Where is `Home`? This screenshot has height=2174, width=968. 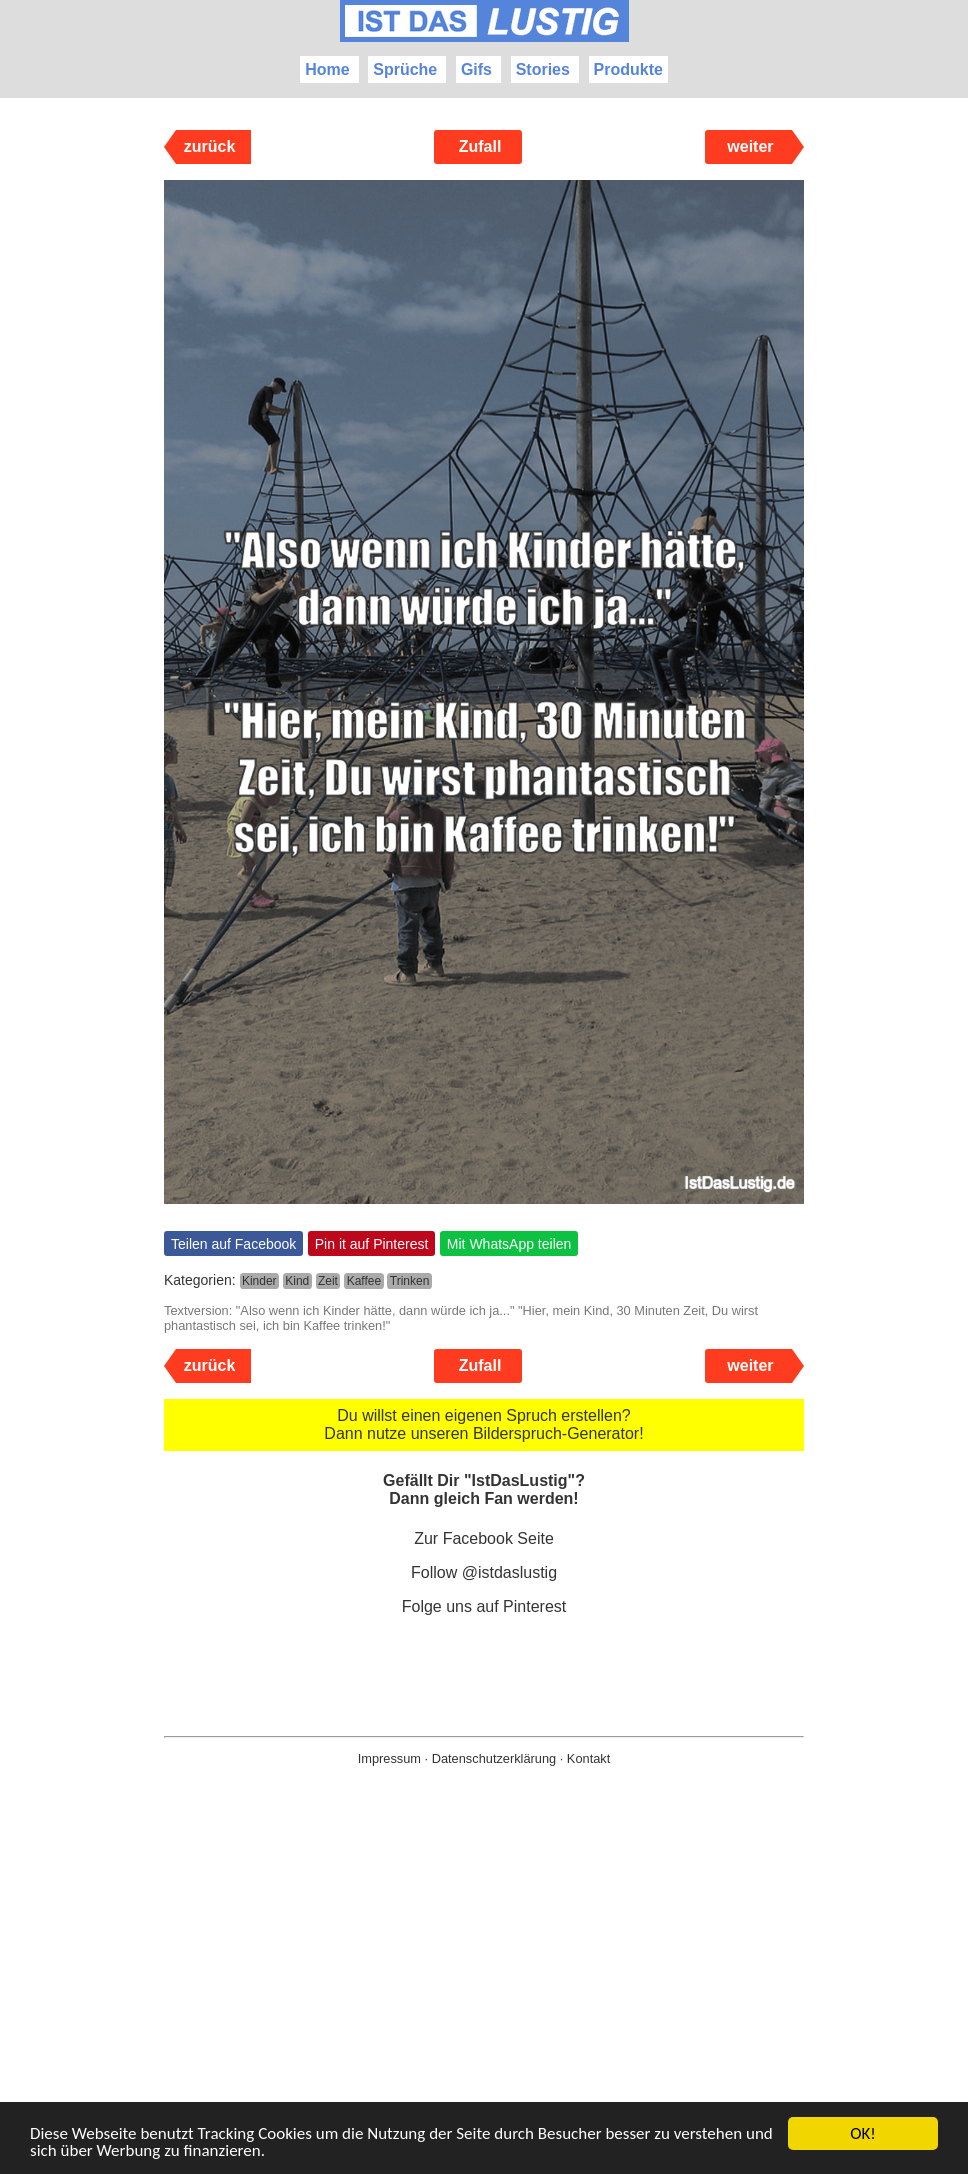
Home is located at coordinates (327, 69).